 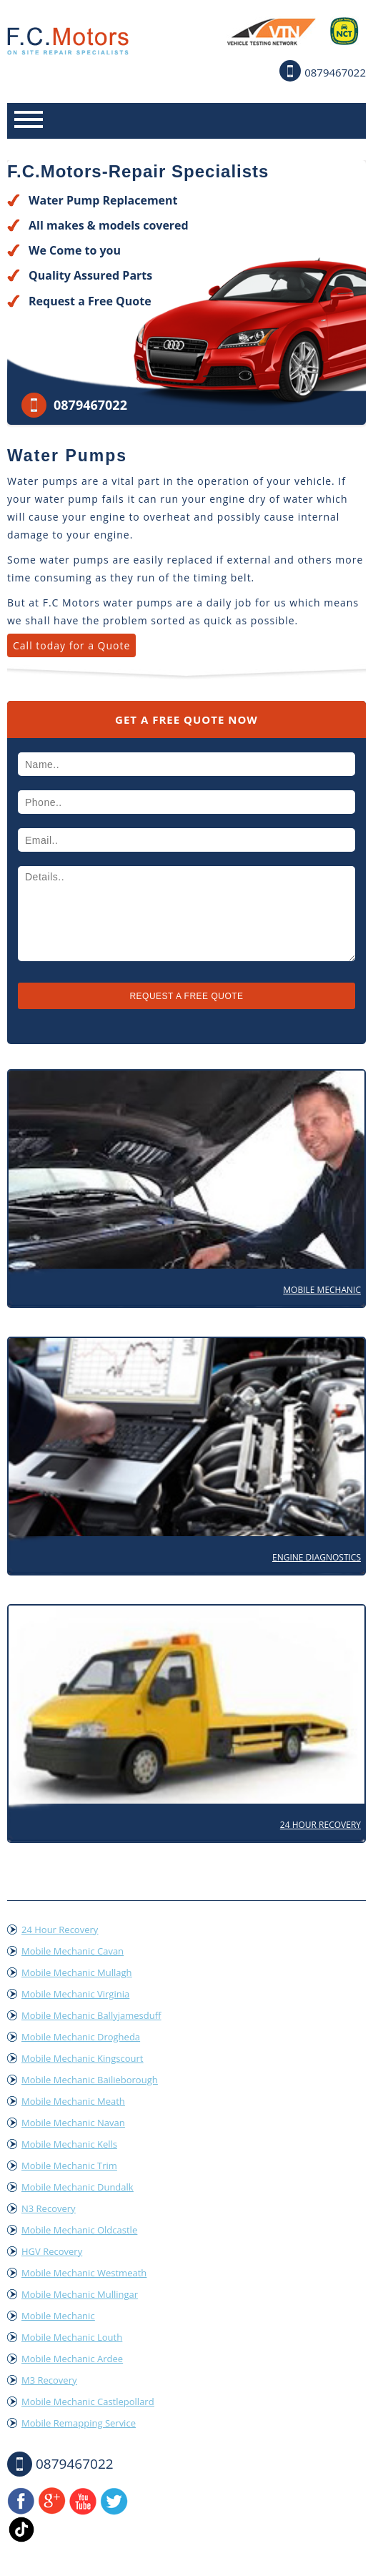 I want to click on Mobile Mechanic Trim, so click(x=69, y=2165).